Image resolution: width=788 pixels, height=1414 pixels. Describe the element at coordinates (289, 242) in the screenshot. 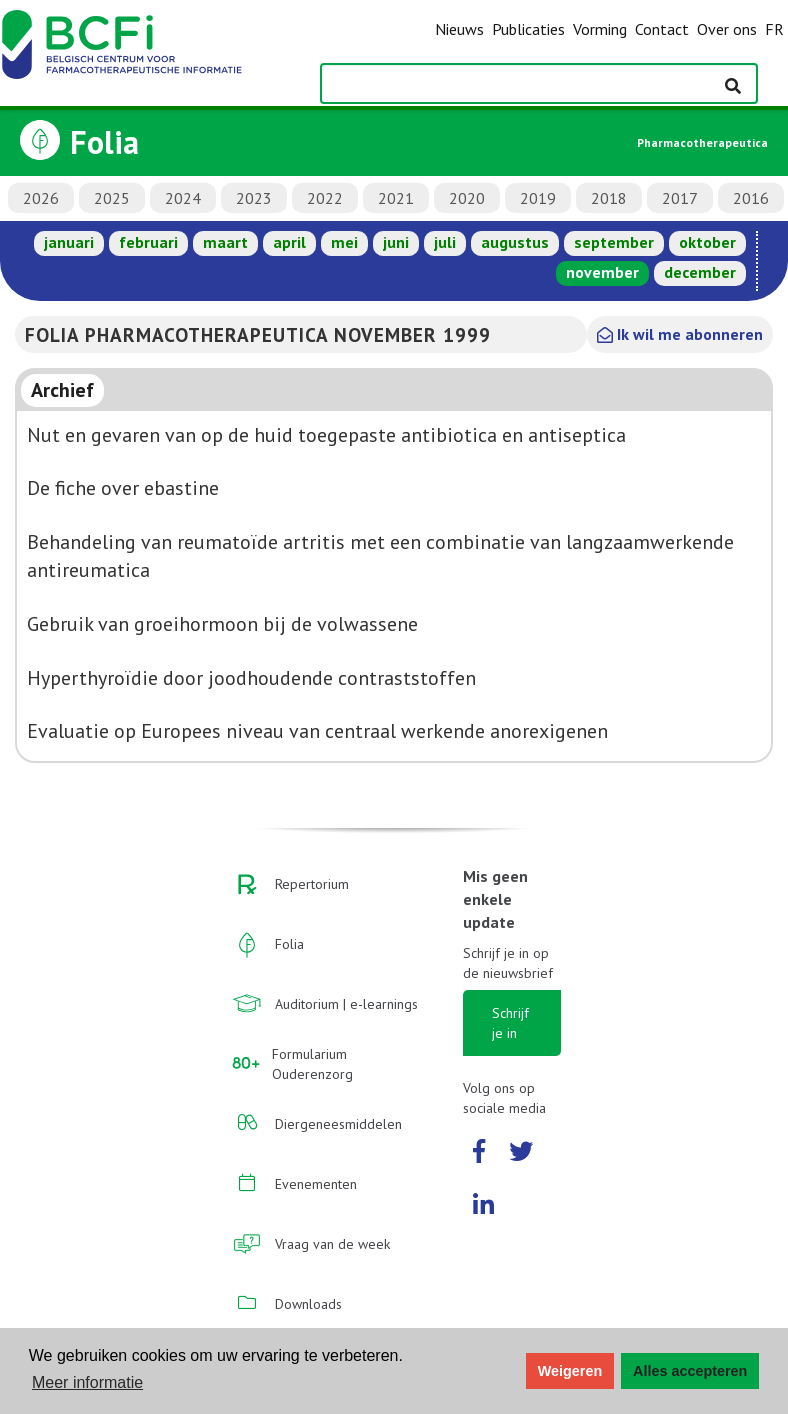

I see `april` at that location.